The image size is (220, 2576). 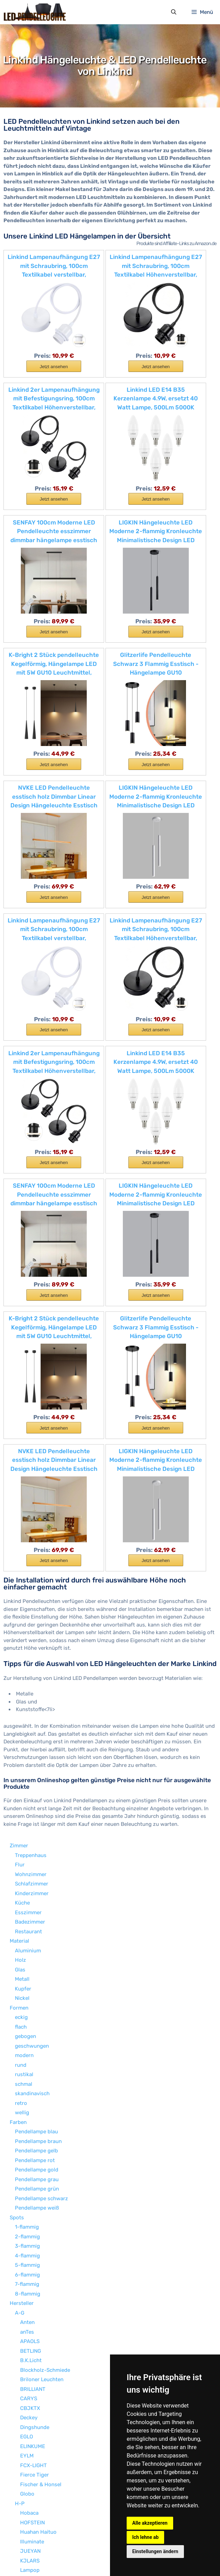 What do you see at coordinates (20, 1547) in the screenshot?
I see `Holz` at bounding box center [20, 1547].